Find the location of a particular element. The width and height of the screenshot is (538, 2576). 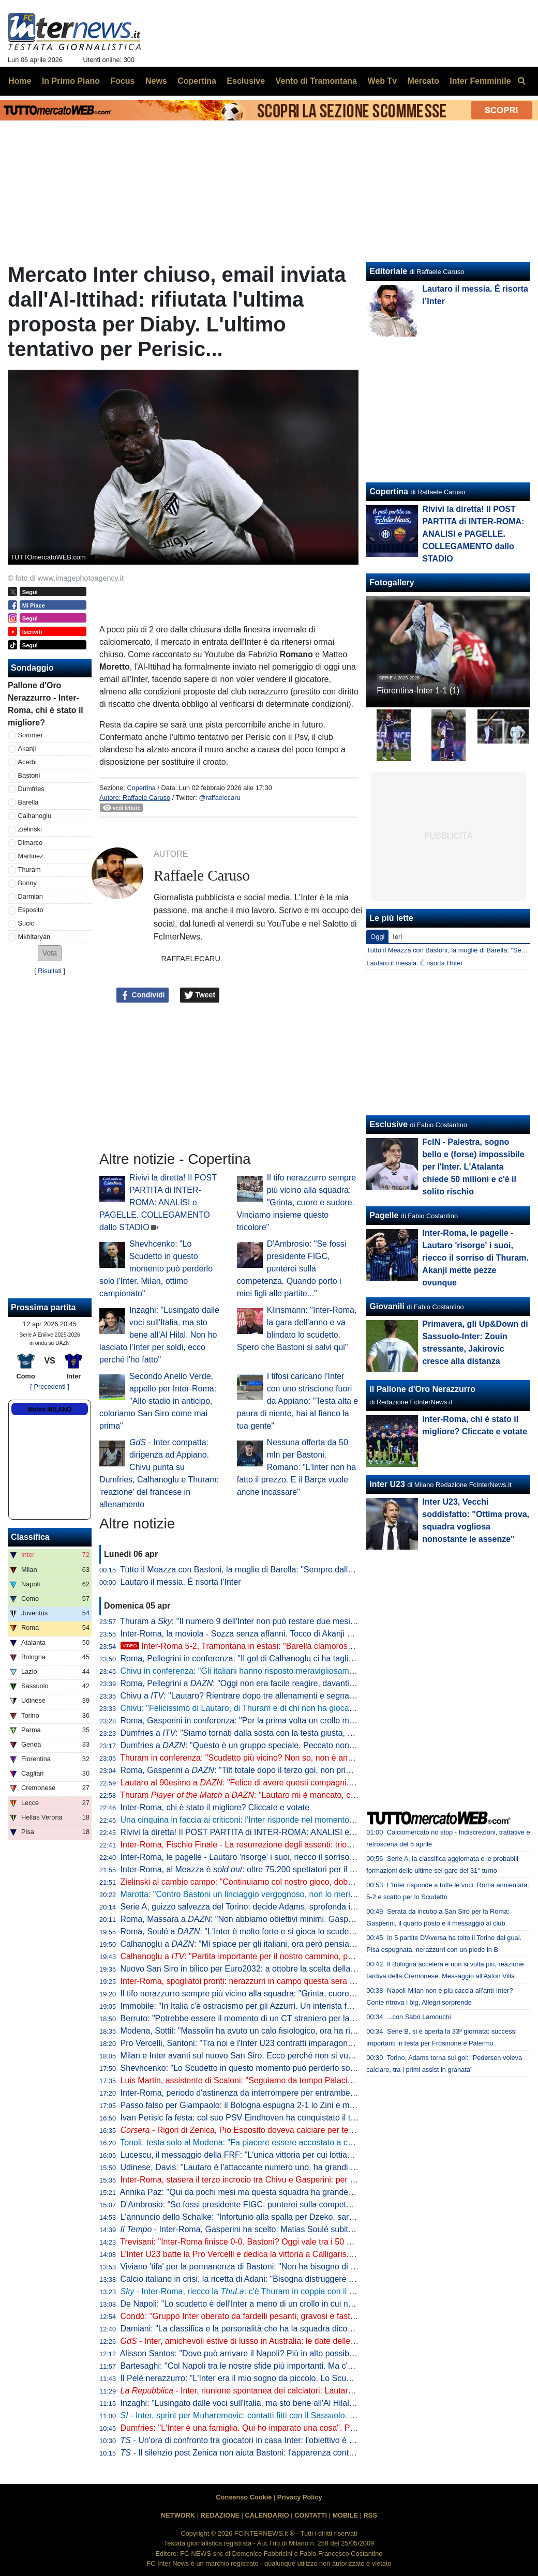

Inter-Roma, spogliatoi pronti: nerazzurri in campo questa sera con la prima maglia is located at coordinates (271, 1981).